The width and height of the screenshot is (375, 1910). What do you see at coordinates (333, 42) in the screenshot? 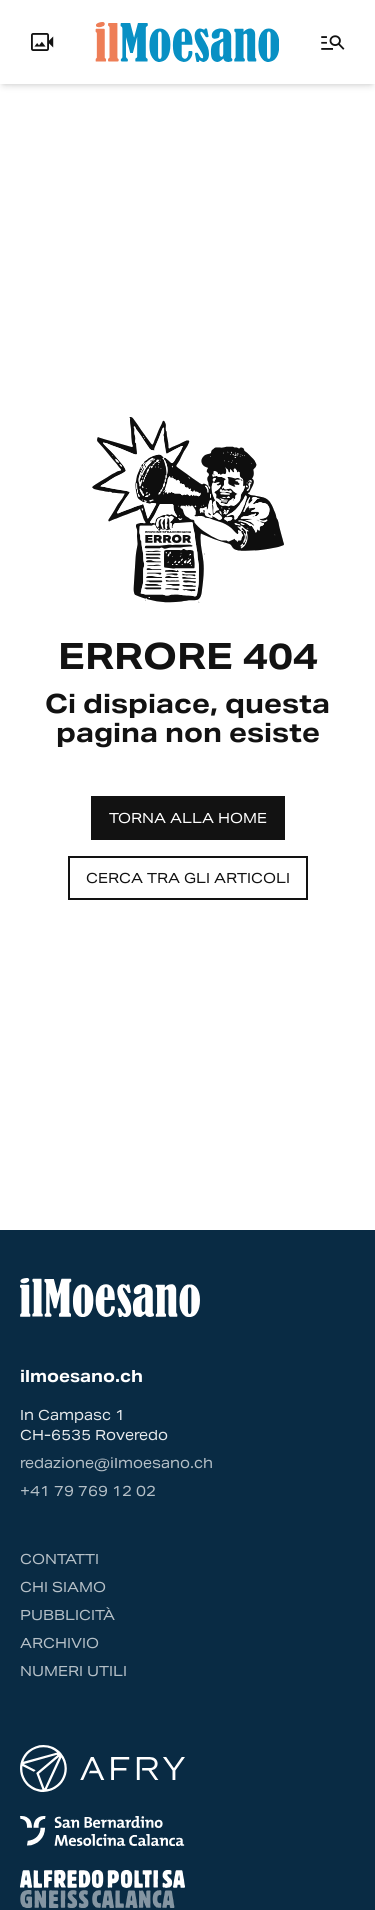
I see `[Menu]` at bounding box center [333, 42].